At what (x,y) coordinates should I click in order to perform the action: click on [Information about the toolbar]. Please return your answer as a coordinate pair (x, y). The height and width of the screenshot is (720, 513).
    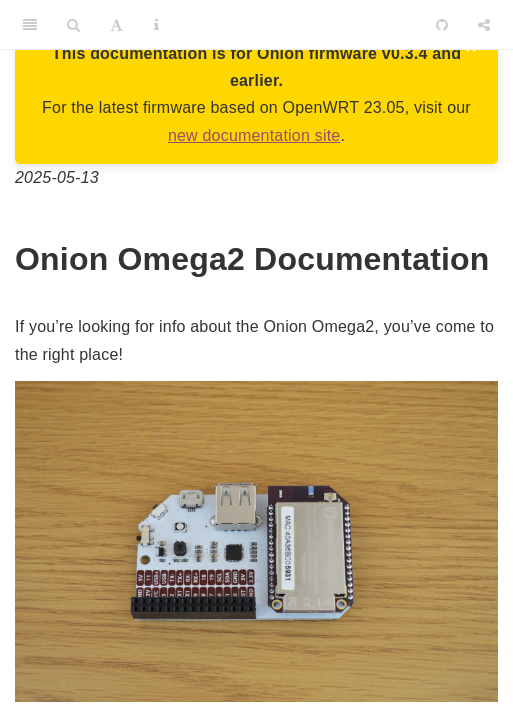
    Looking at the image, I should click on (156, 25).